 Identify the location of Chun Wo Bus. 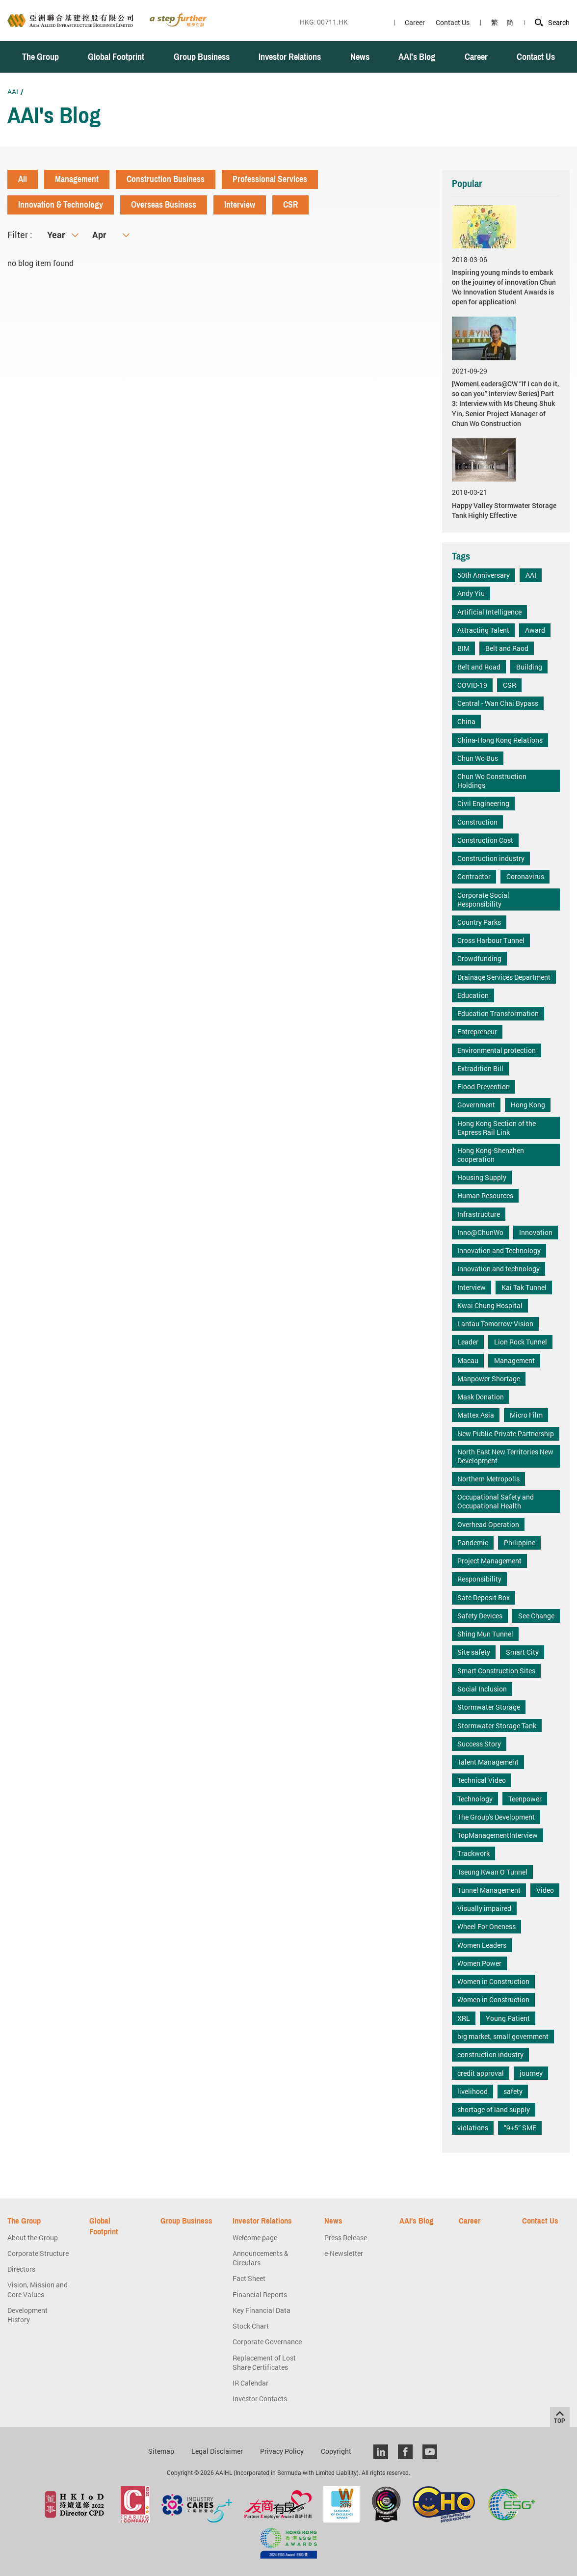
(477, 758).